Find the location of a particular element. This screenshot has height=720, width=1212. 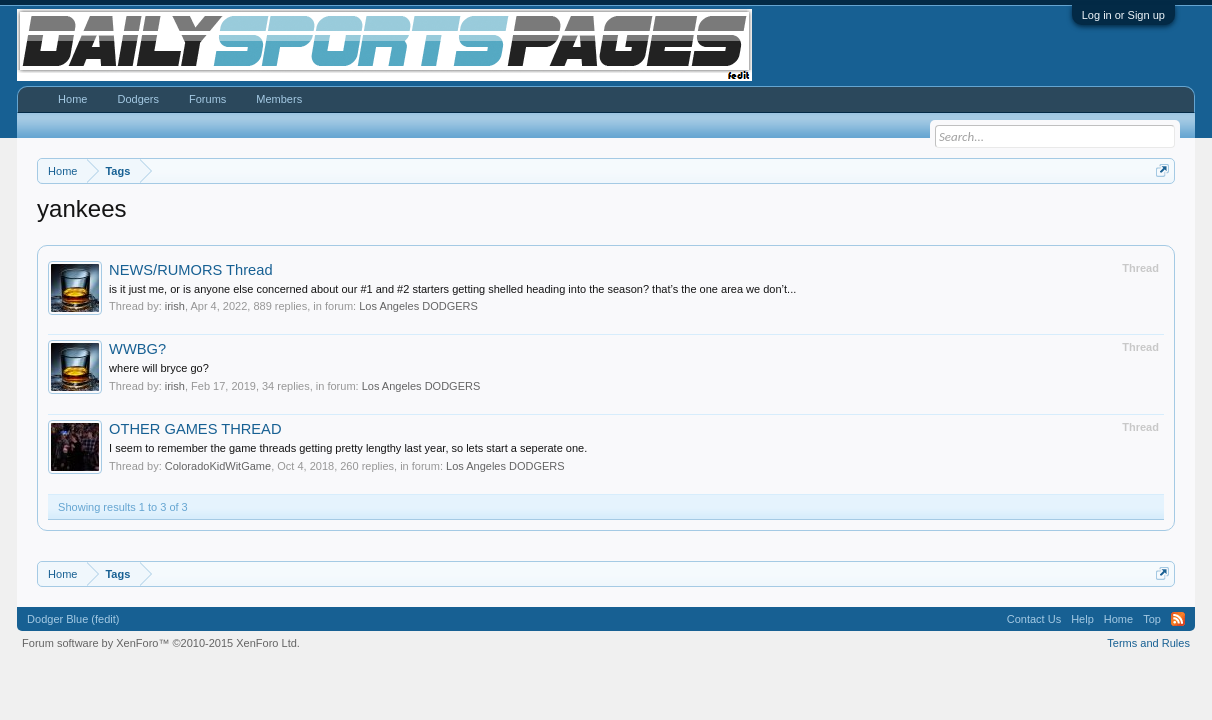

I seem to remember the game threads getting pretty lengthy last year, so lets start a seperate one. is located at coordinates (348, 448).